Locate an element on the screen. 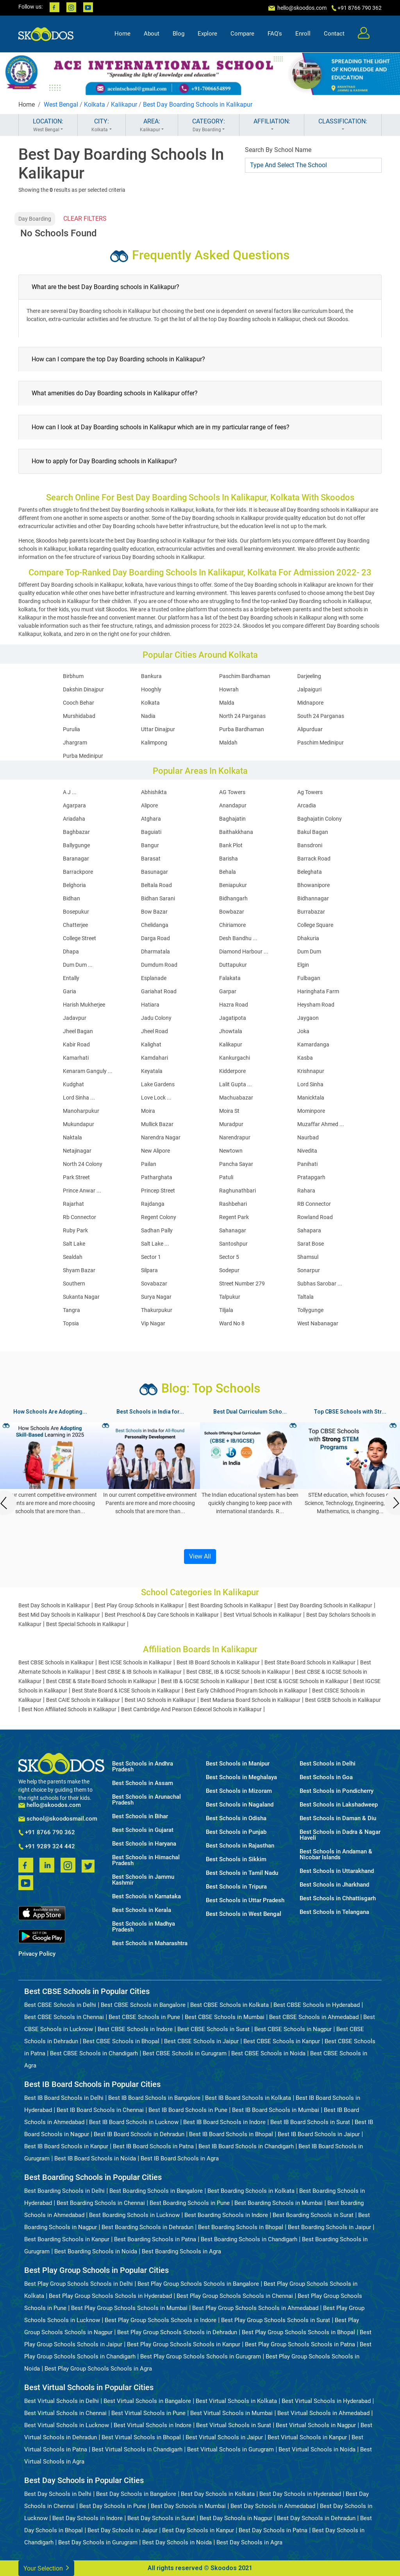 The image size is (400, 2576). Garpar is located at coordinates (227, 991).